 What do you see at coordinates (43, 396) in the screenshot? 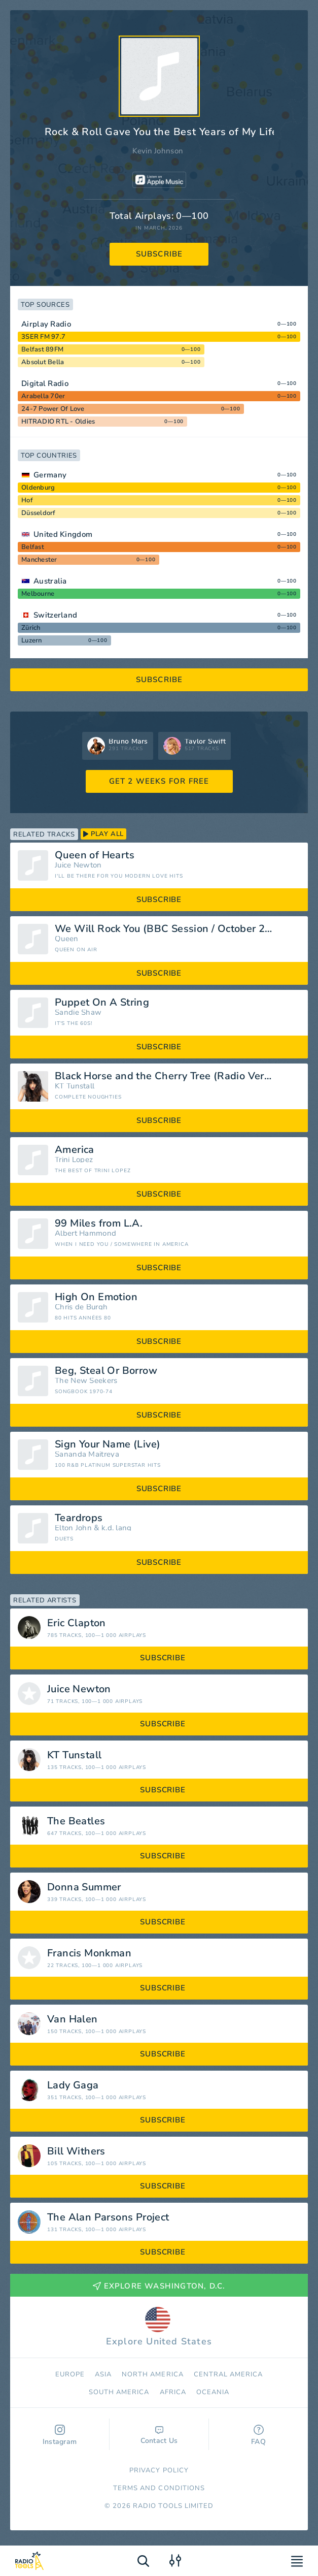
I see `Arabella 70er` at bounding box center [43, 396].